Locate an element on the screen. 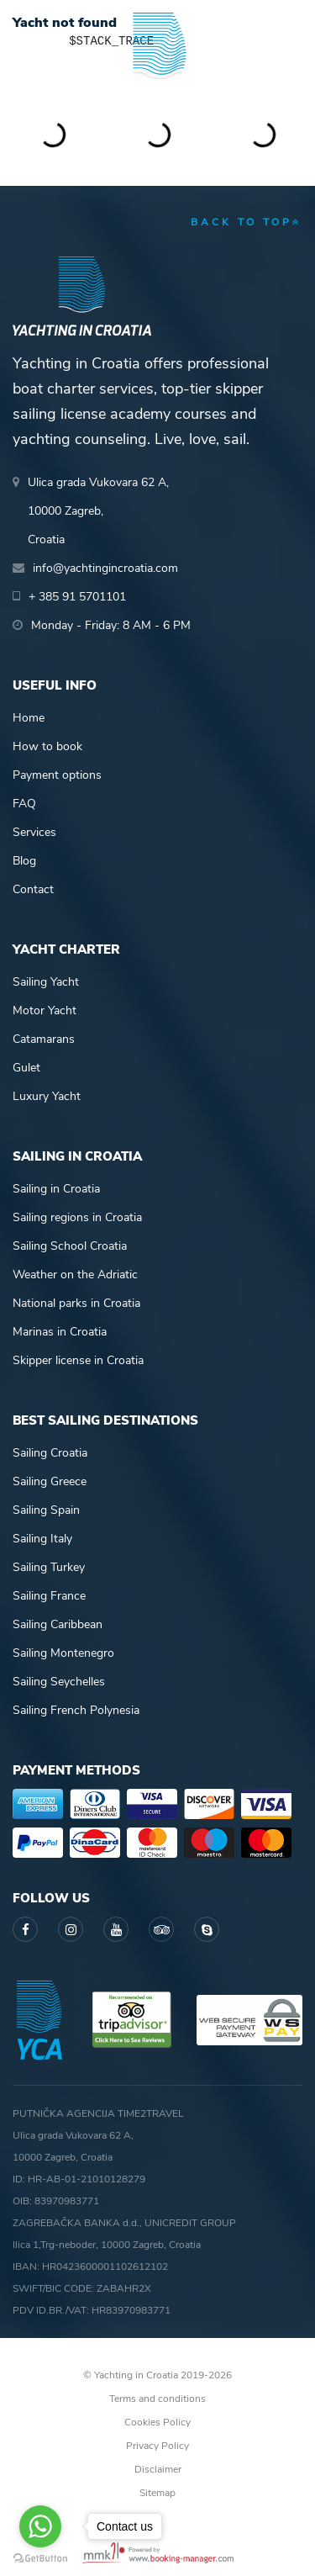 The height and width of the screenshot is (2576, 315). Sailing Croatia is located at coordinates (50, 1453).